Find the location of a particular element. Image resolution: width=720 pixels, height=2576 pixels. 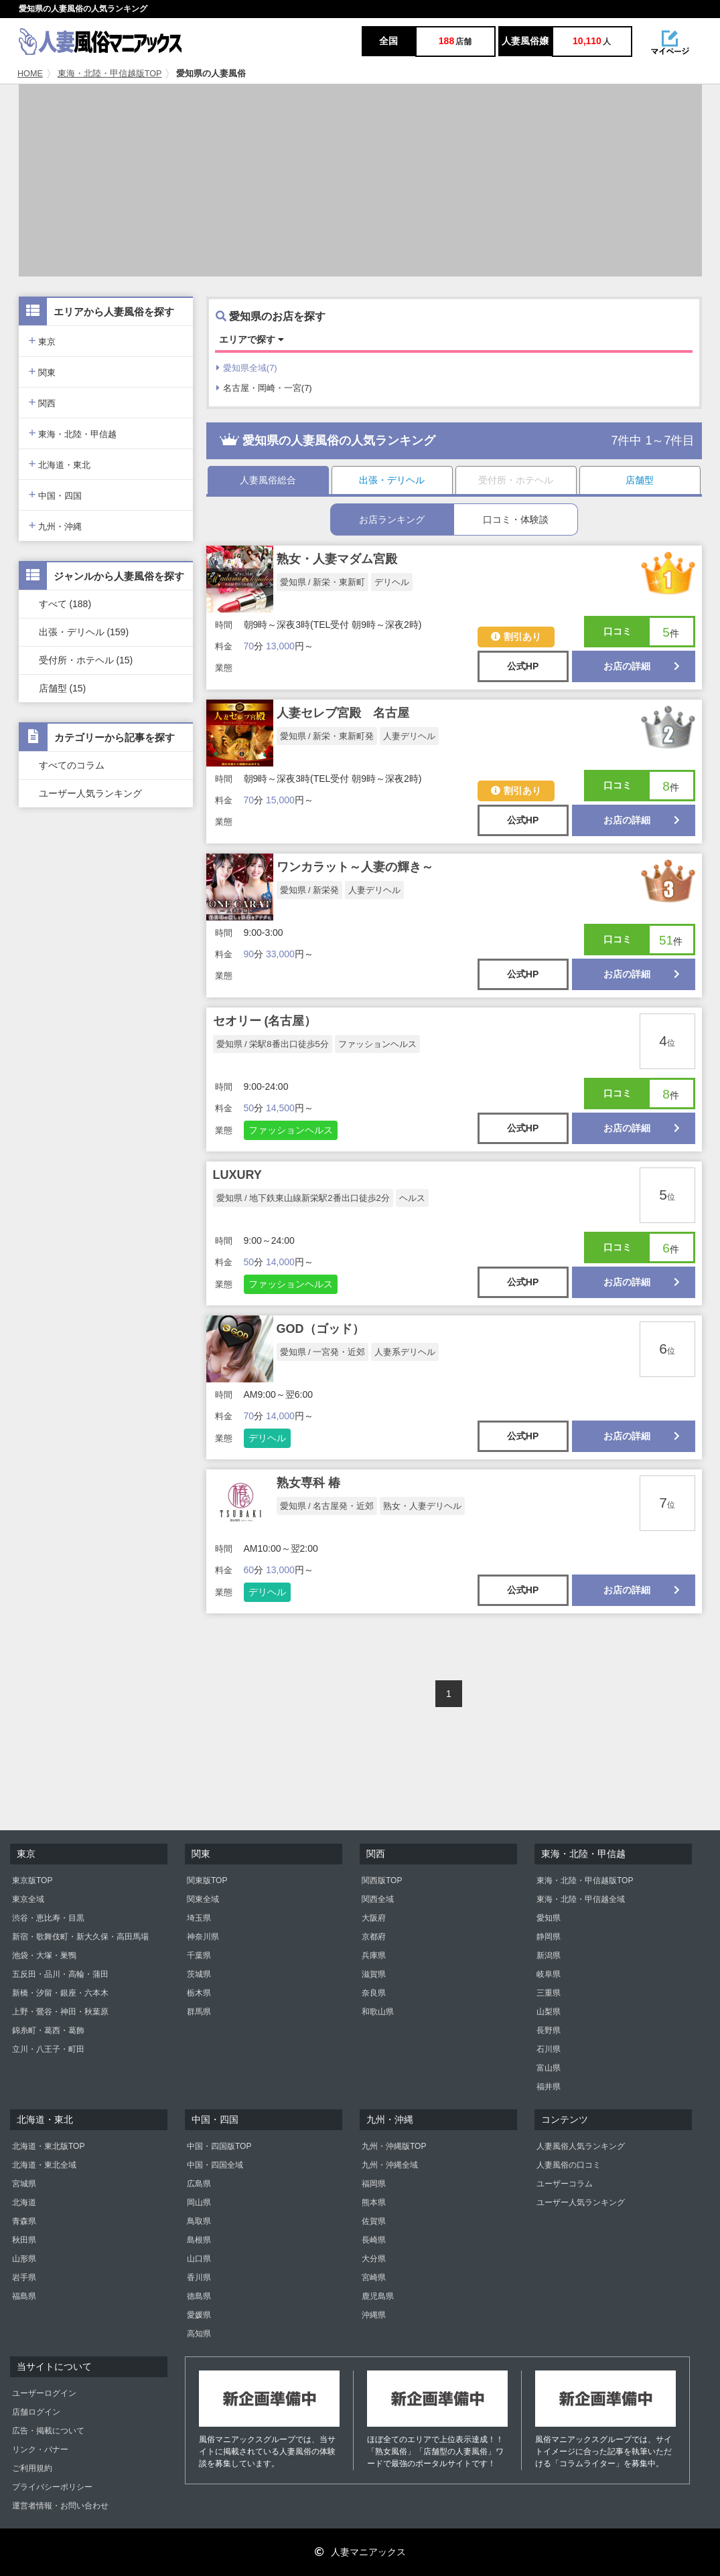

広島県 is located at coordinates (199, 2183).